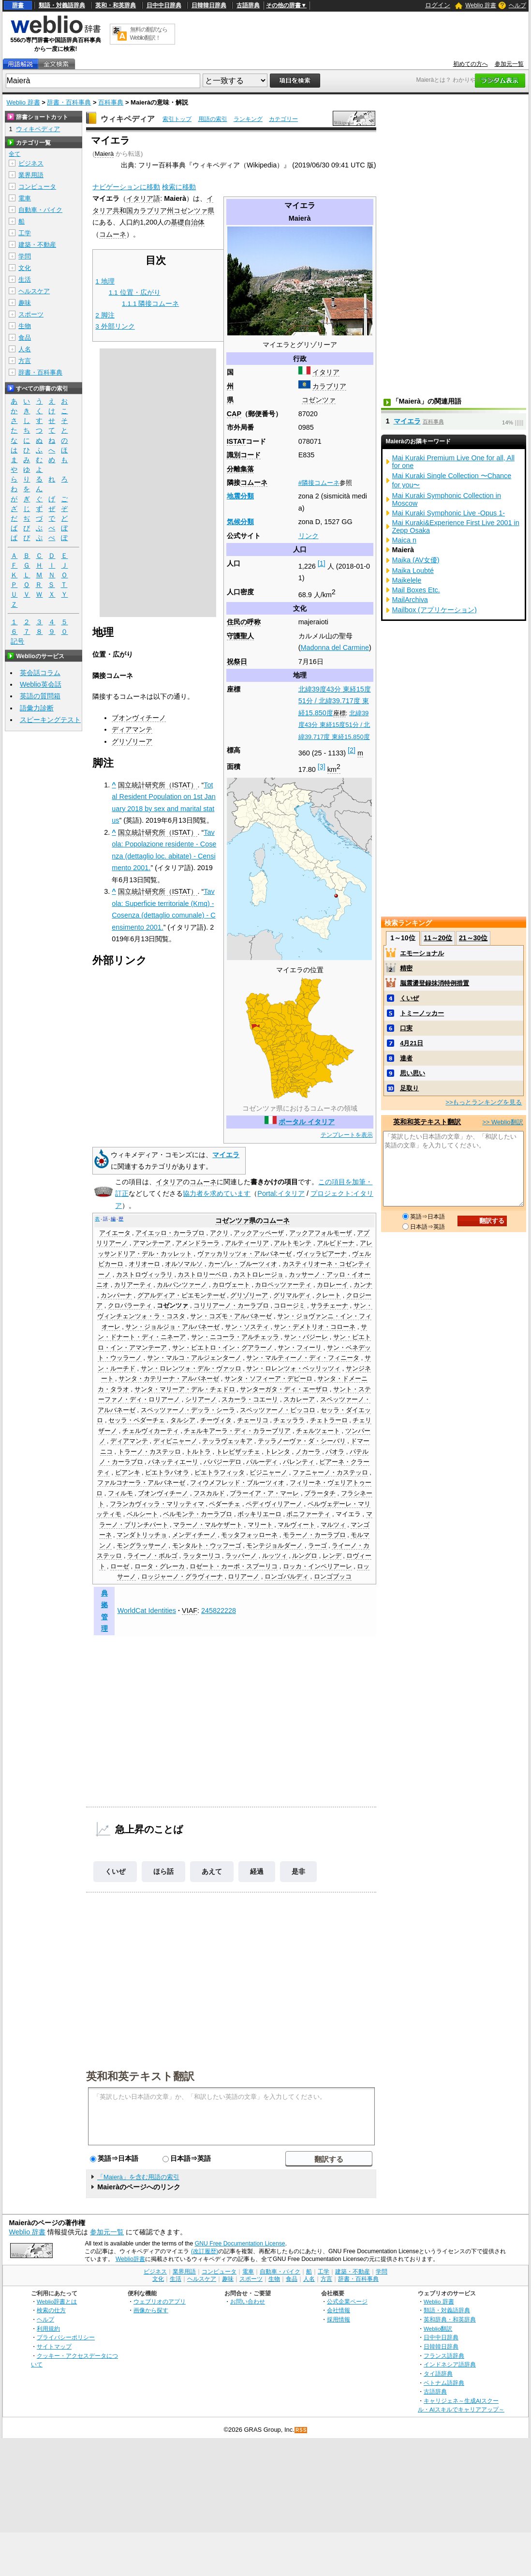 The height and width of the screenshot is (2576, 531). What do you see at coordinates (438, 938) in the screenshot?
I see `11～20位` at bounding box center [438, 938].